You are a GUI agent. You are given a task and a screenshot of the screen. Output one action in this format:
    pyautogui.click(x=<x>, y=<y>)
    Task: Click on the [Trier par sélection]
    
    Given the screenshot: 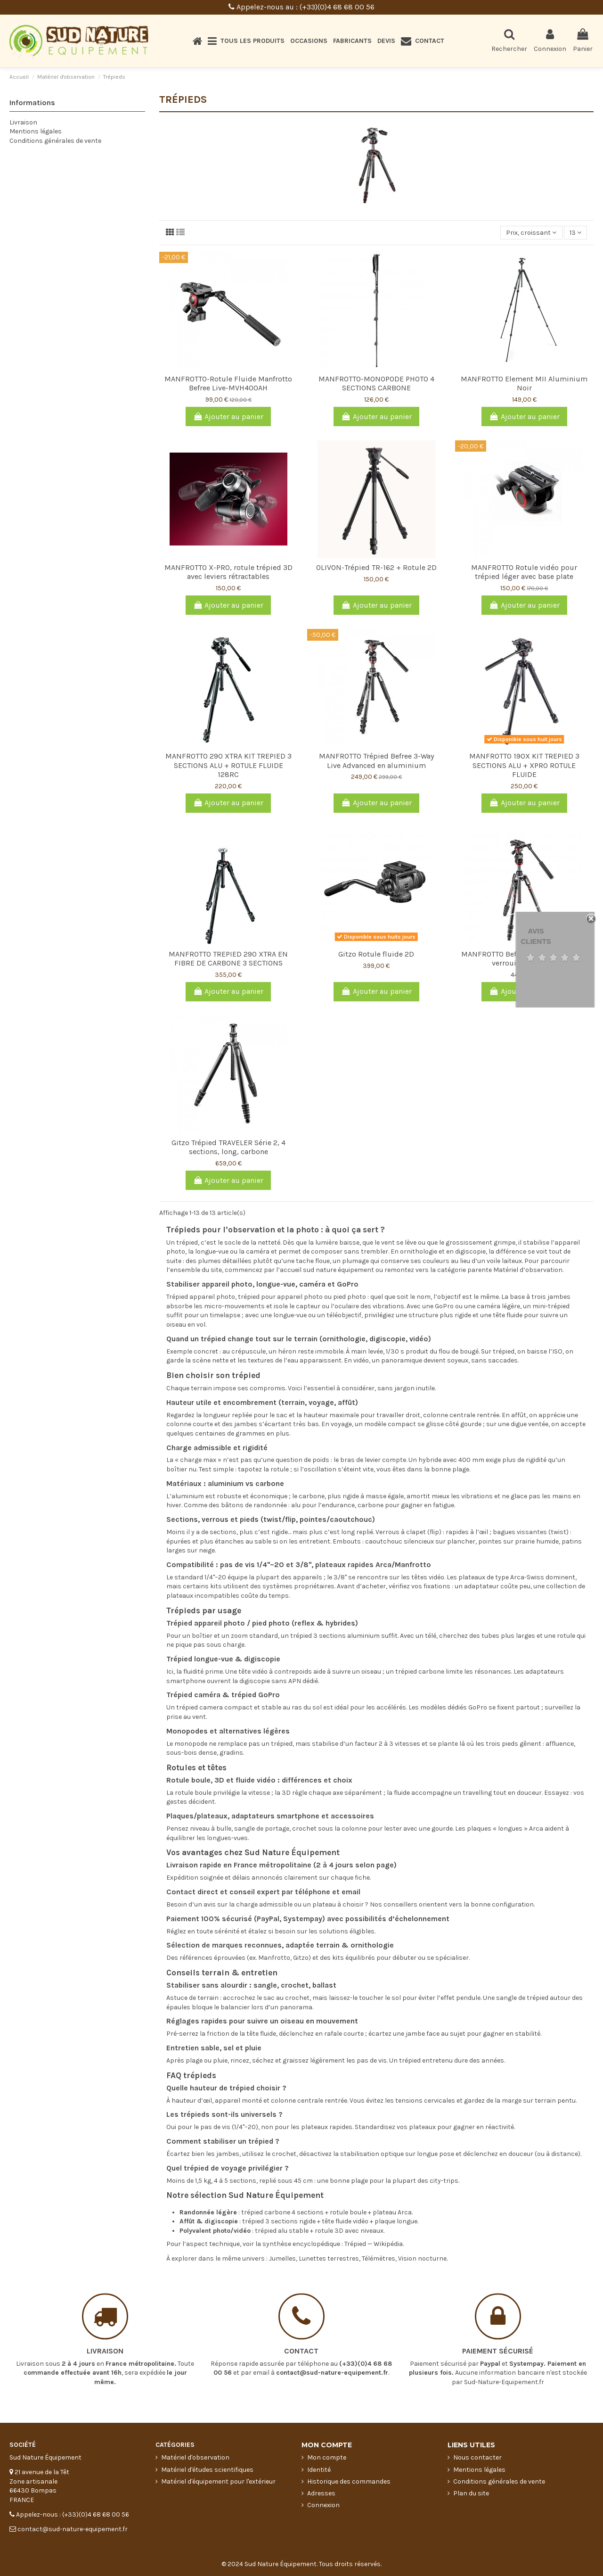 What is the action you would take?
    pyautogui.click(x=531, y=232)
    